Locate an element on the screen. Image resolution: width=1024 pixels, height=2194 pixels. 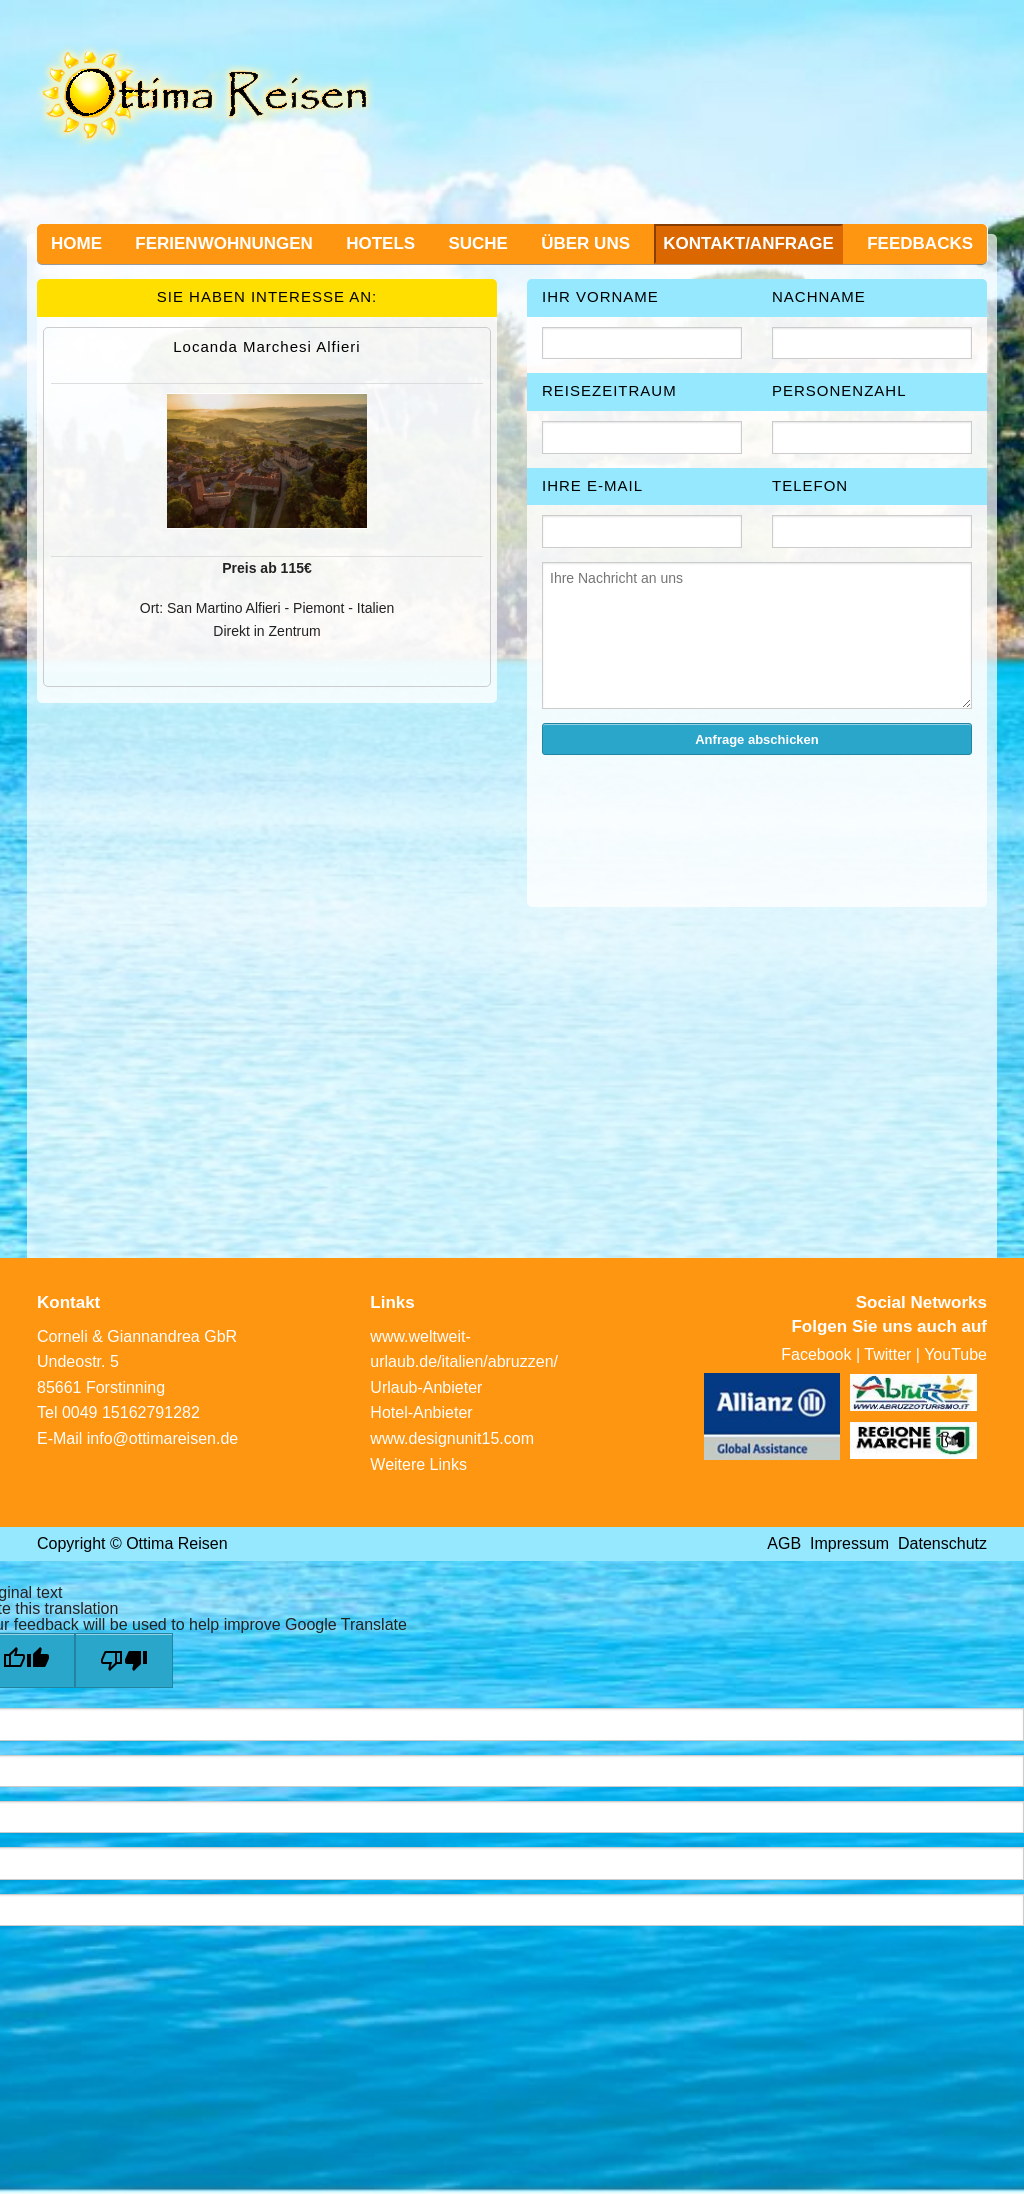
info@ottimareisen.de is located at coordinates (162, 1438).